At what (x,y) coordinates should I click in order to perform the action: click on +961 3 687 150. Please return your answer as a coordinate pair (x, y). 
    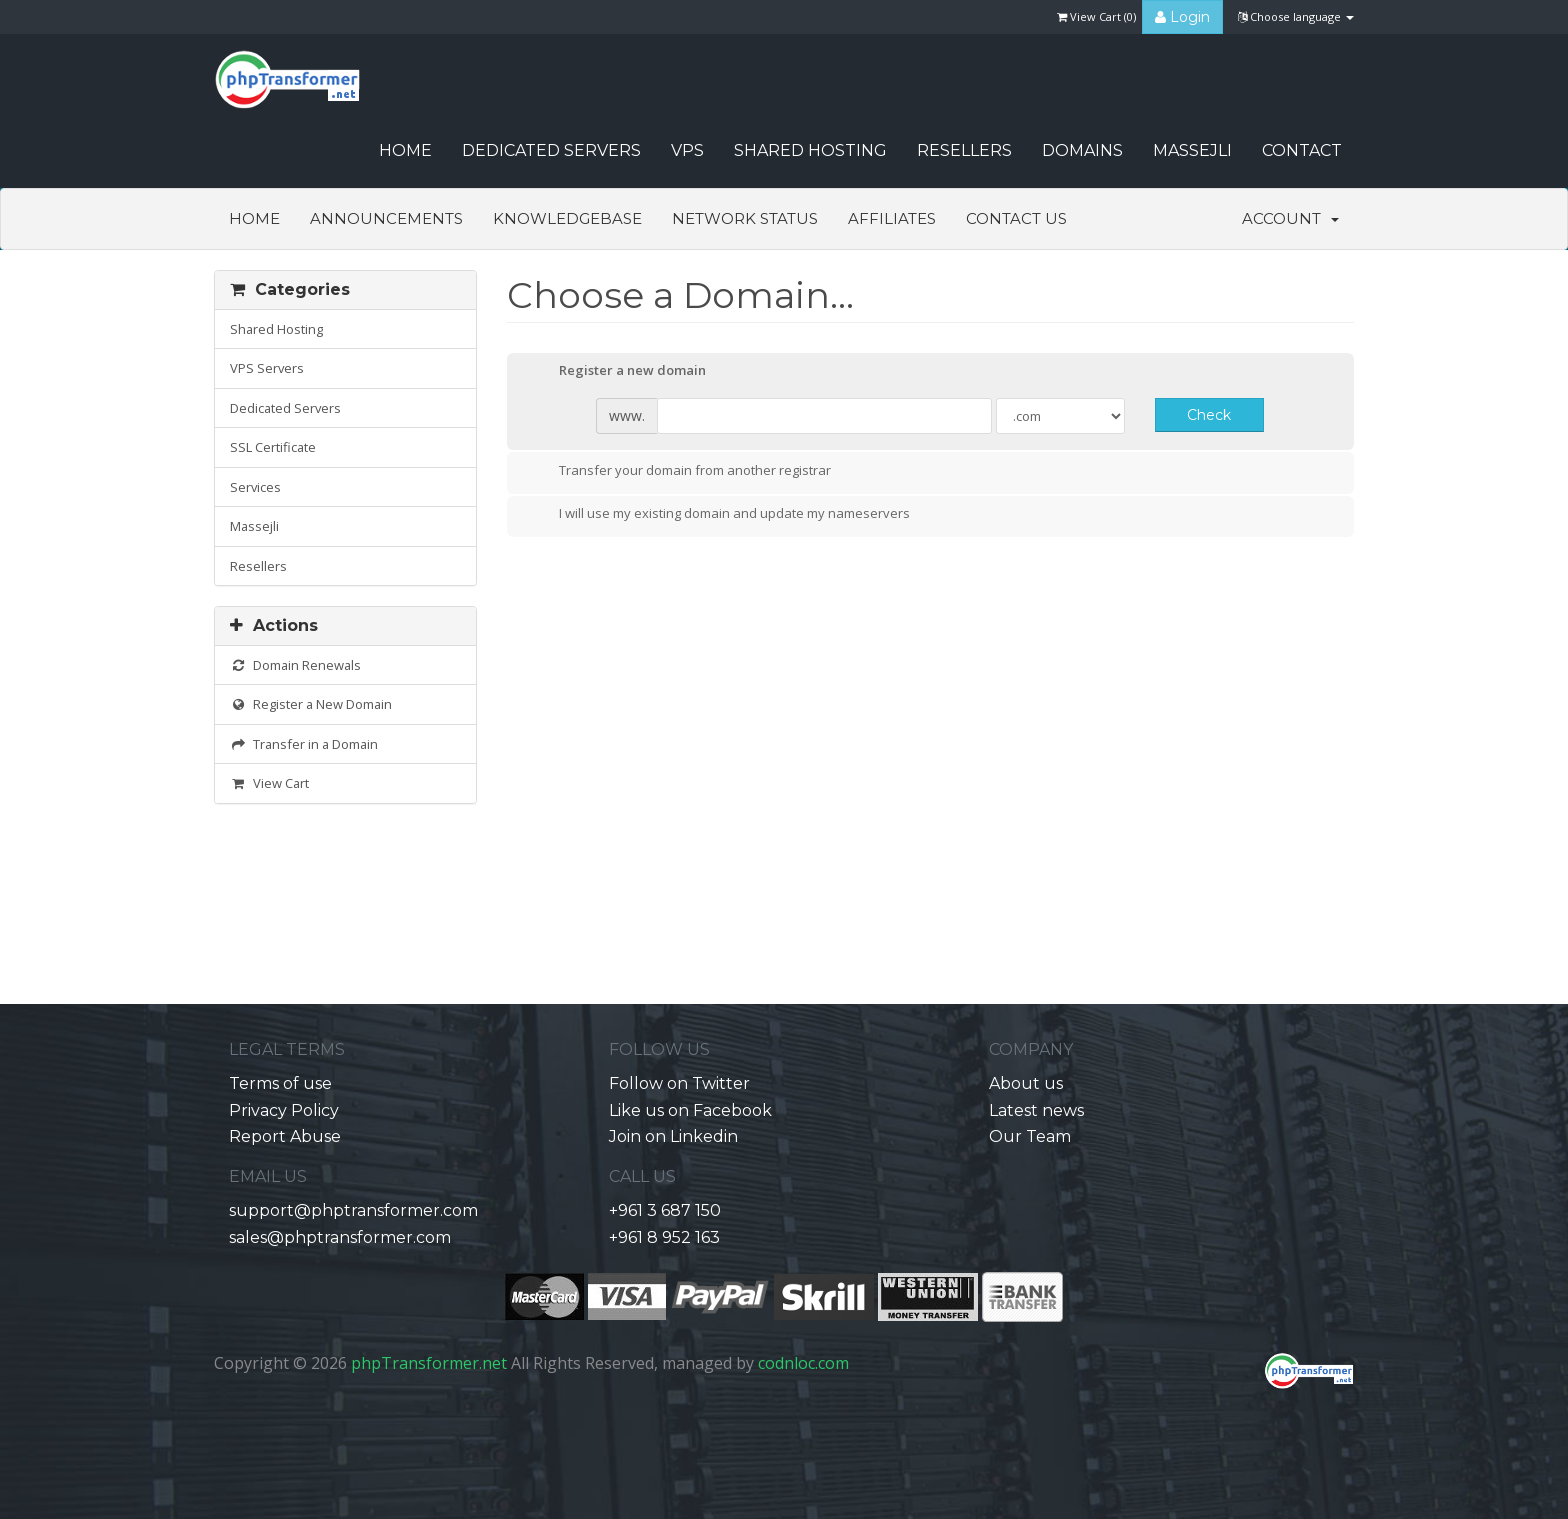
    Looking at the image, I should click on (665, 1210).